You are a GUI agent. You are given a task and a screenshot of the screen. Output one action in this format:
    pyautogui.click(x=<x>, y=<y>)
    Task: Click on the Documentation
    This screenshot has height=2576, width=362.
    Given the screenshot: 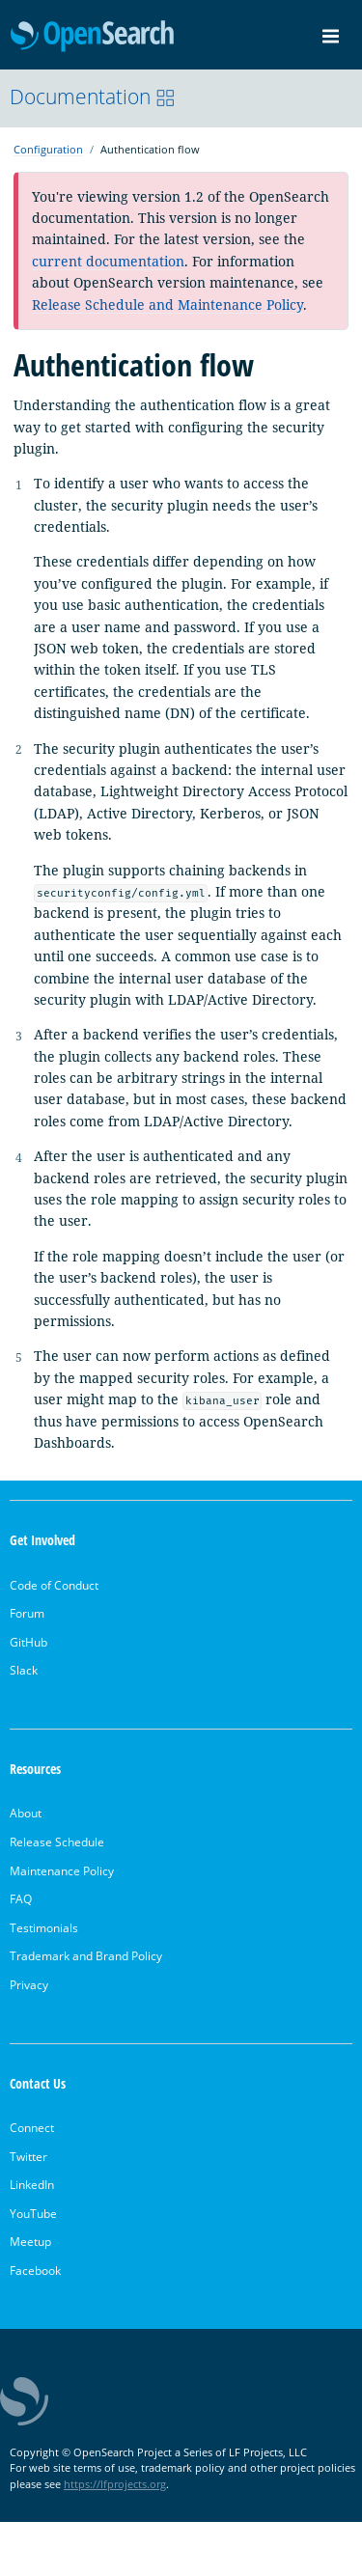 What is the action you would take?
    pyautogui.click(x=93, y=96)
    